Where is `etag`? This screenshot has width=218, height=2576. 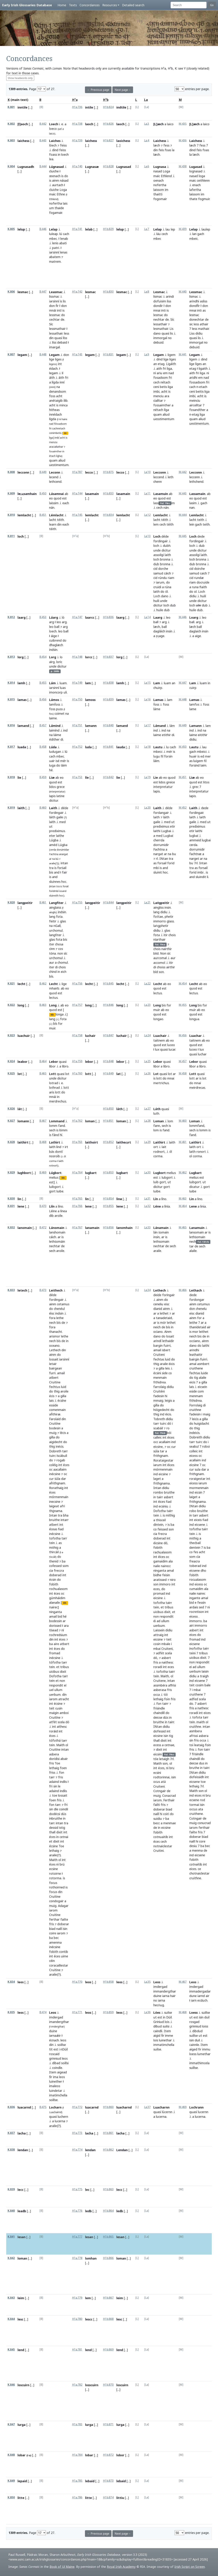
etag is located at coordinates (161, 364).